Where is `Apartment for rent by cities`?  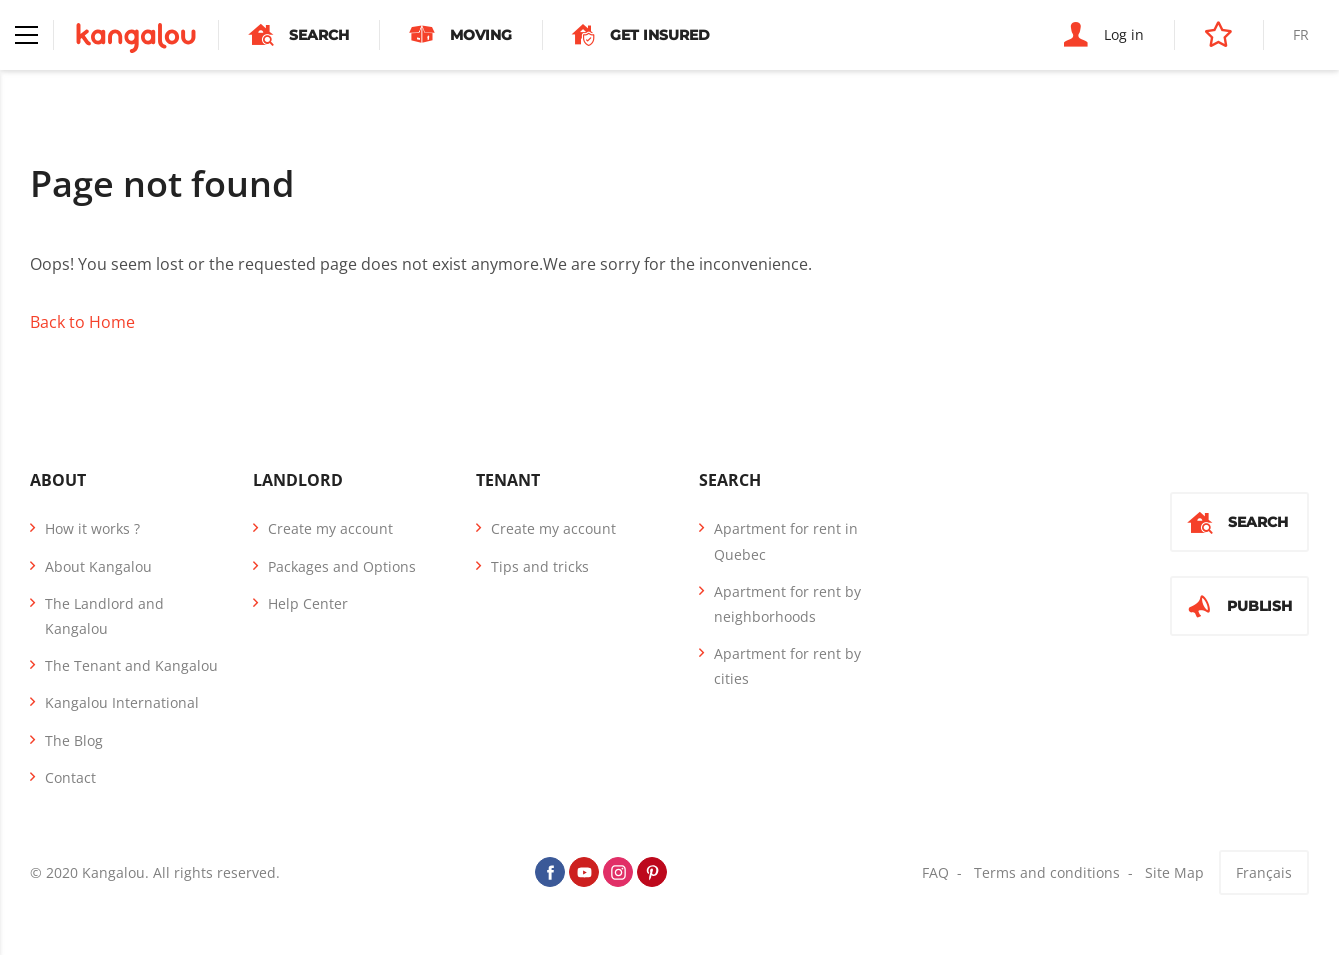 Apartment for rent by cities is located at coordinates (787, 666).